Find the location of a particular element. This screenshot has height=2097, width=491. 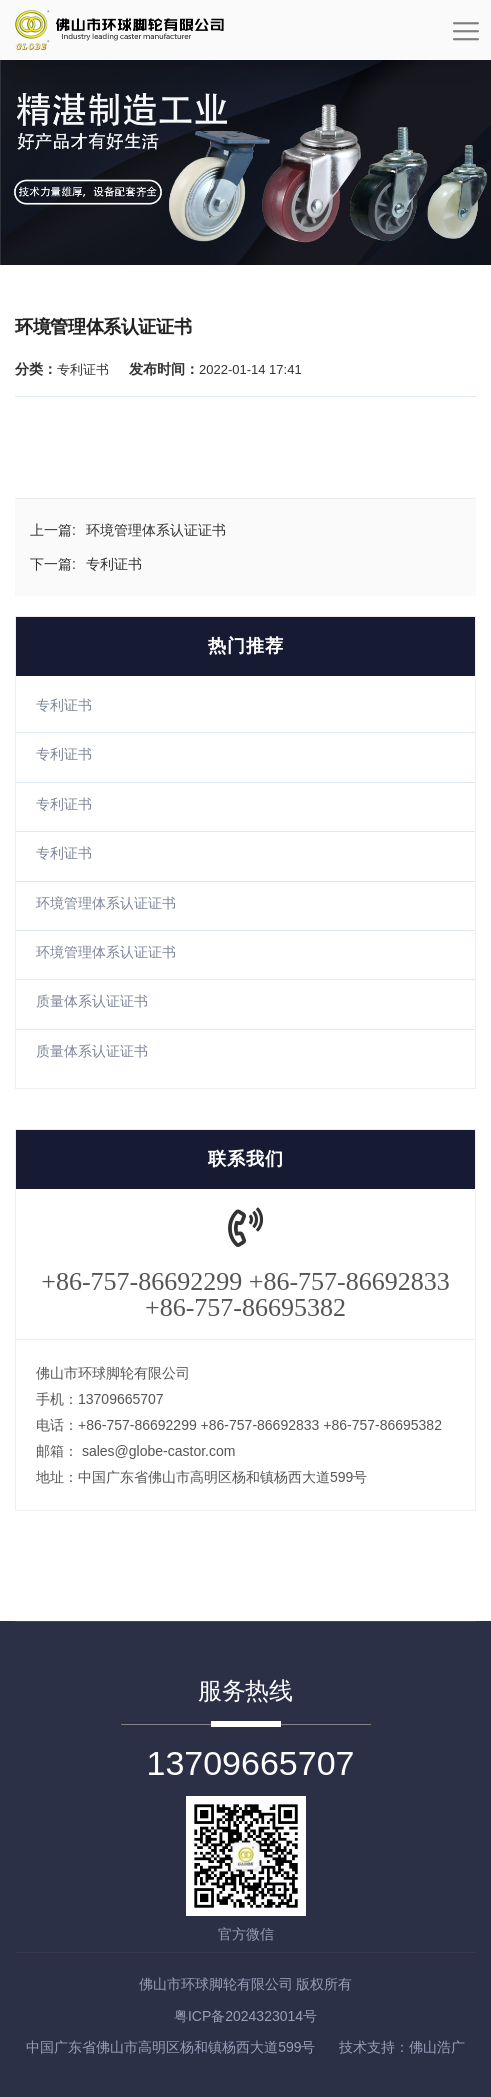

环境管理体系认证证书 is located at coordinates (106, 903).